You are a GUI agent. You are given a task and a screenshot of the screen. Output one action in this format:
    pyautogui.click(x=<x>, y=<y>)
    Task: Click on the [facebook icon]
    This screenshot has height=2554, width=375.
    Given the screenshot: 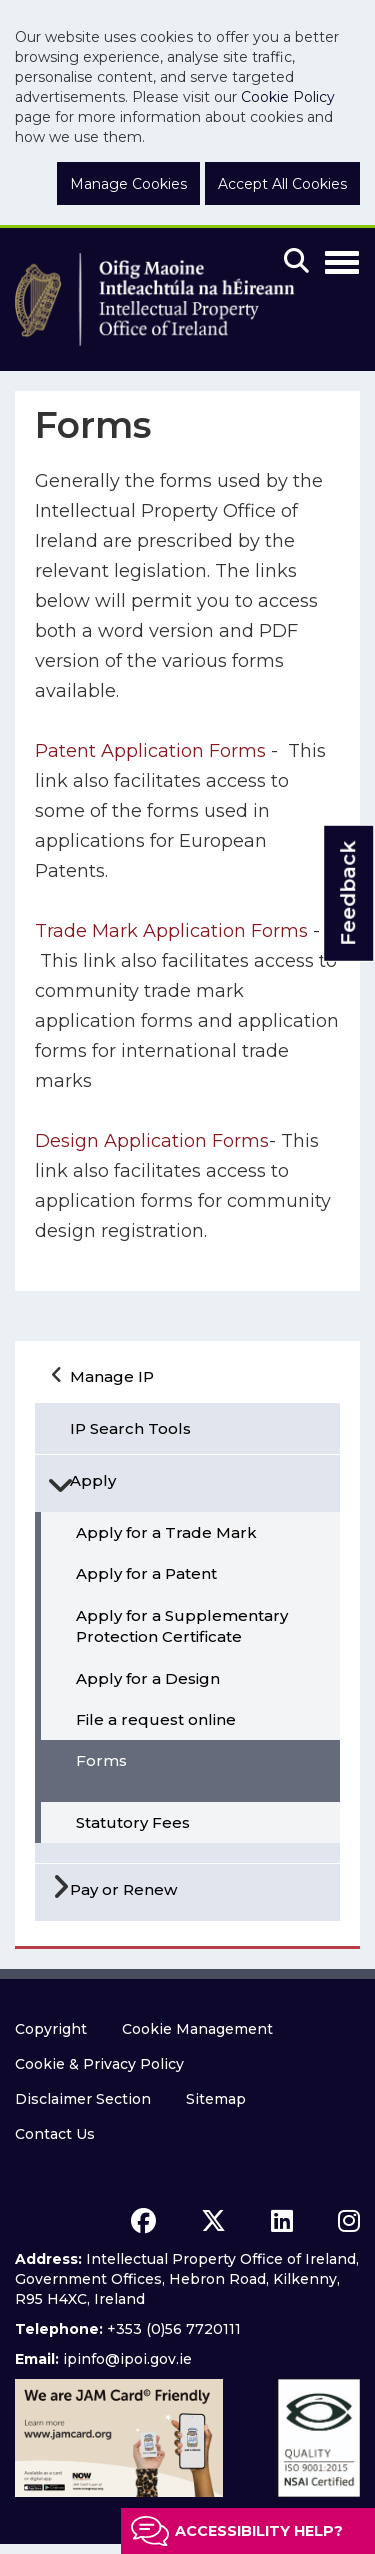 What is the action you would take?
    pyautogui.click(x=143, y=2221)
    